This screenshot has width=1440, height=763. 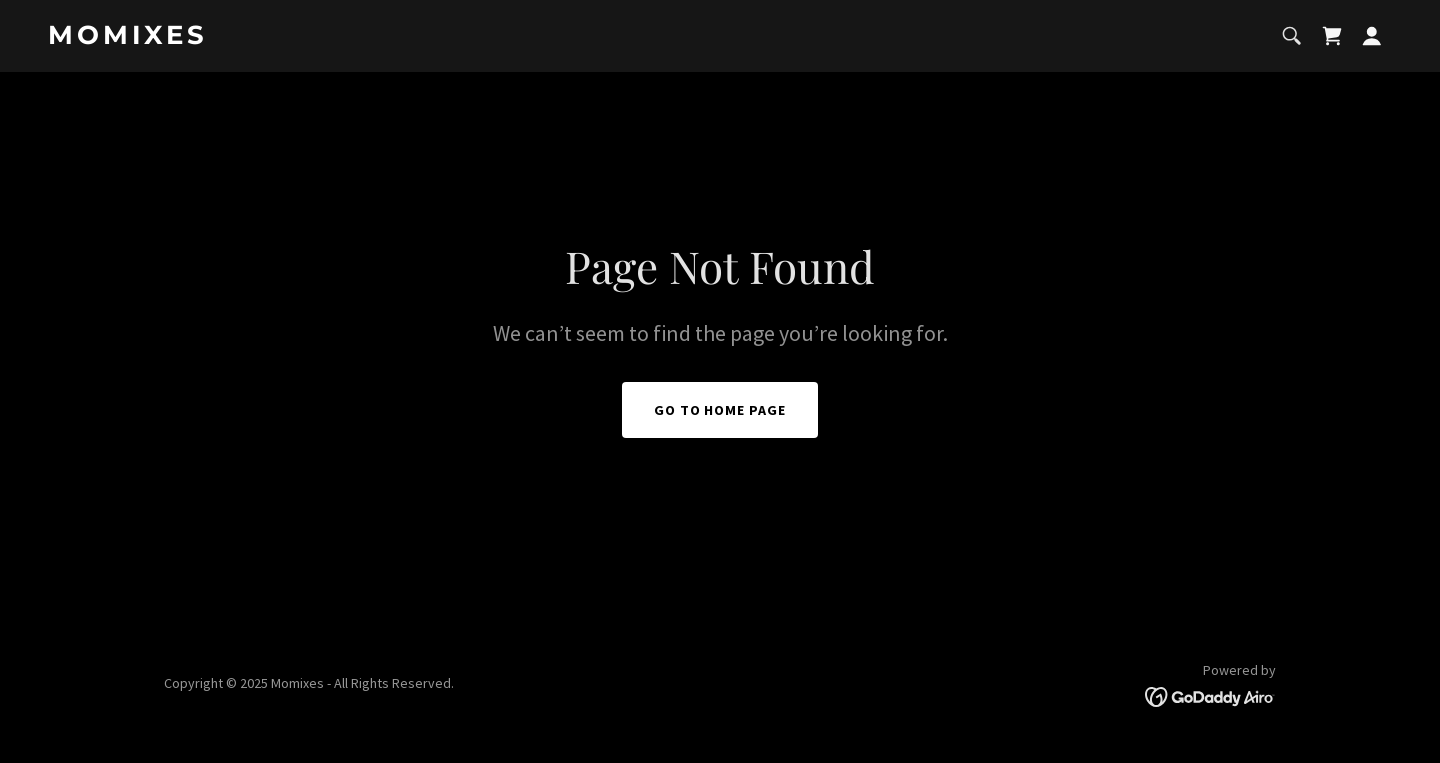 What do you see at coordinates (283, 38) in the screenshot?
I see `[link]` at bounding box center [283, 38].